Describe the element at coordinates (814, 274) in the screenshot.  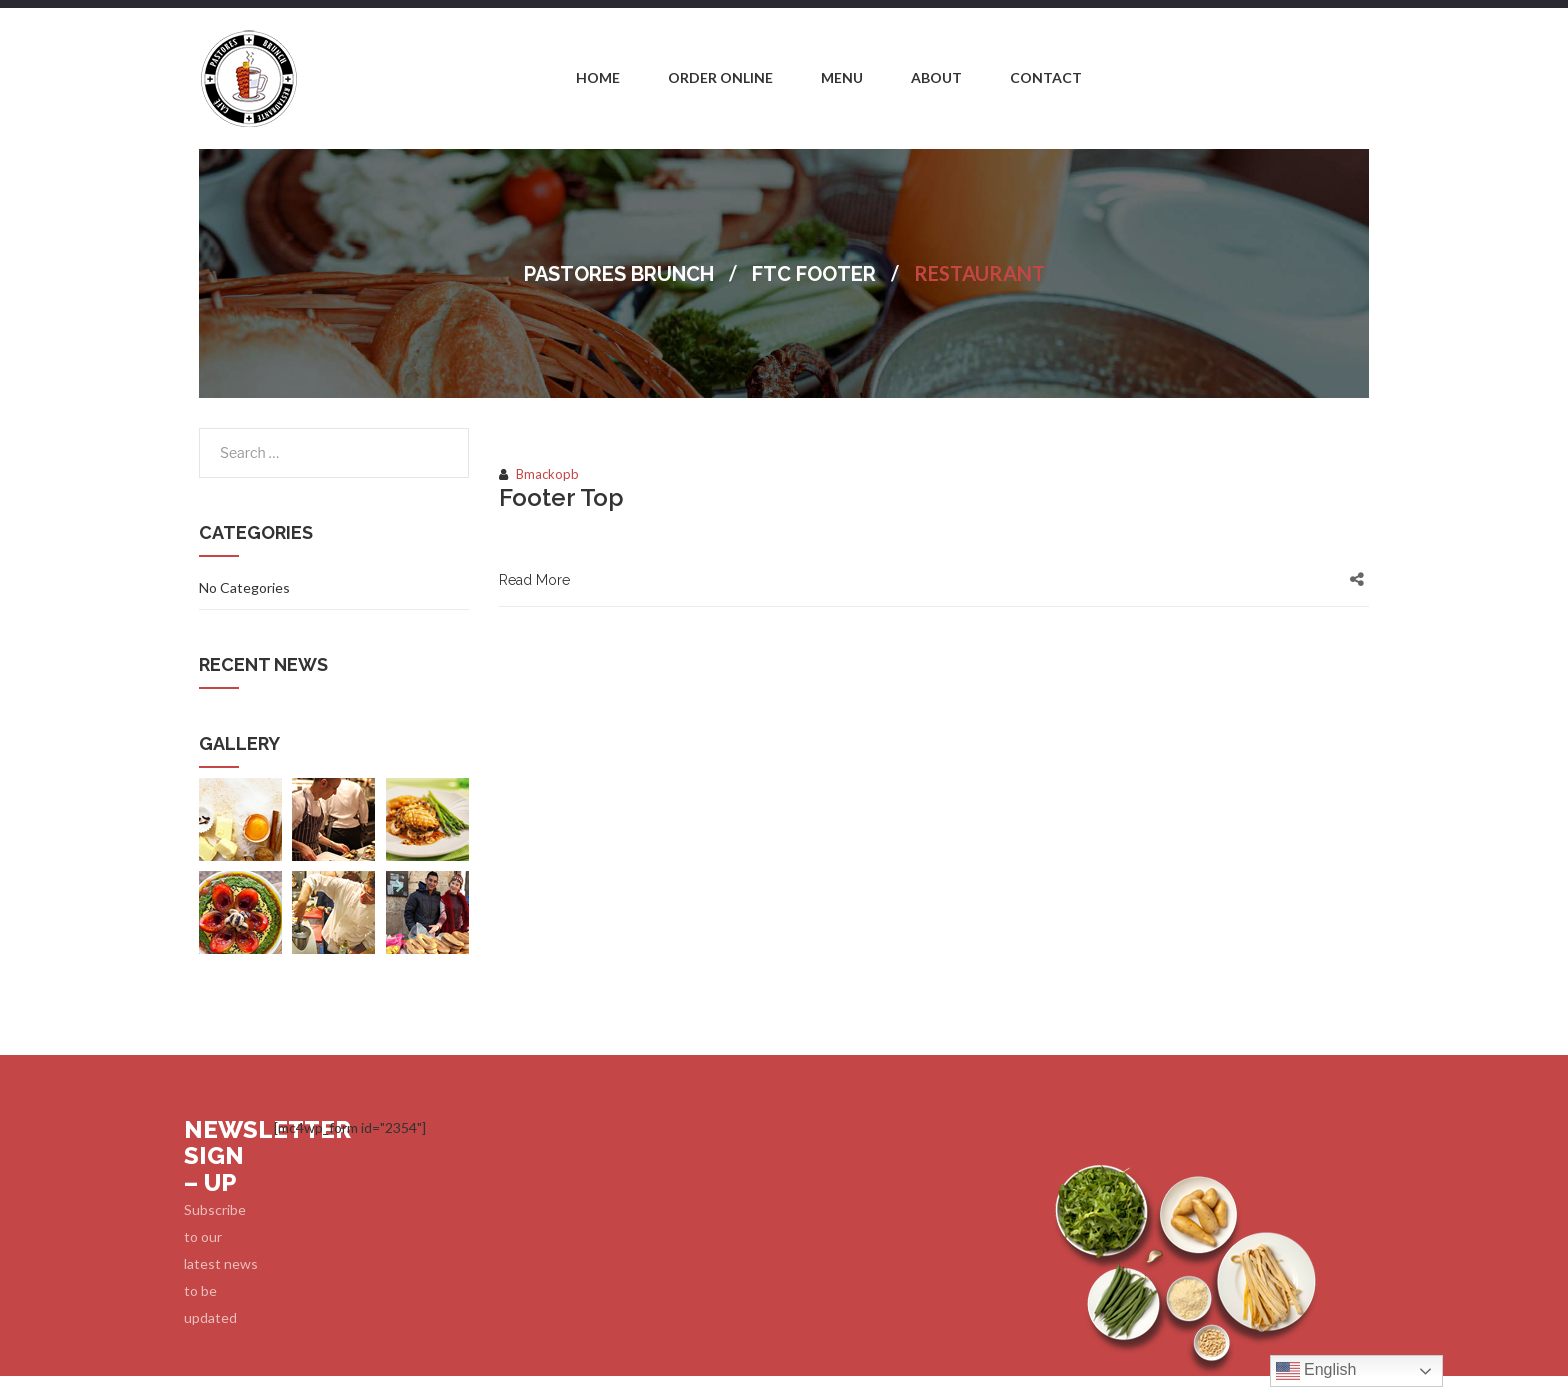
I see `FTC Footer` at that location.